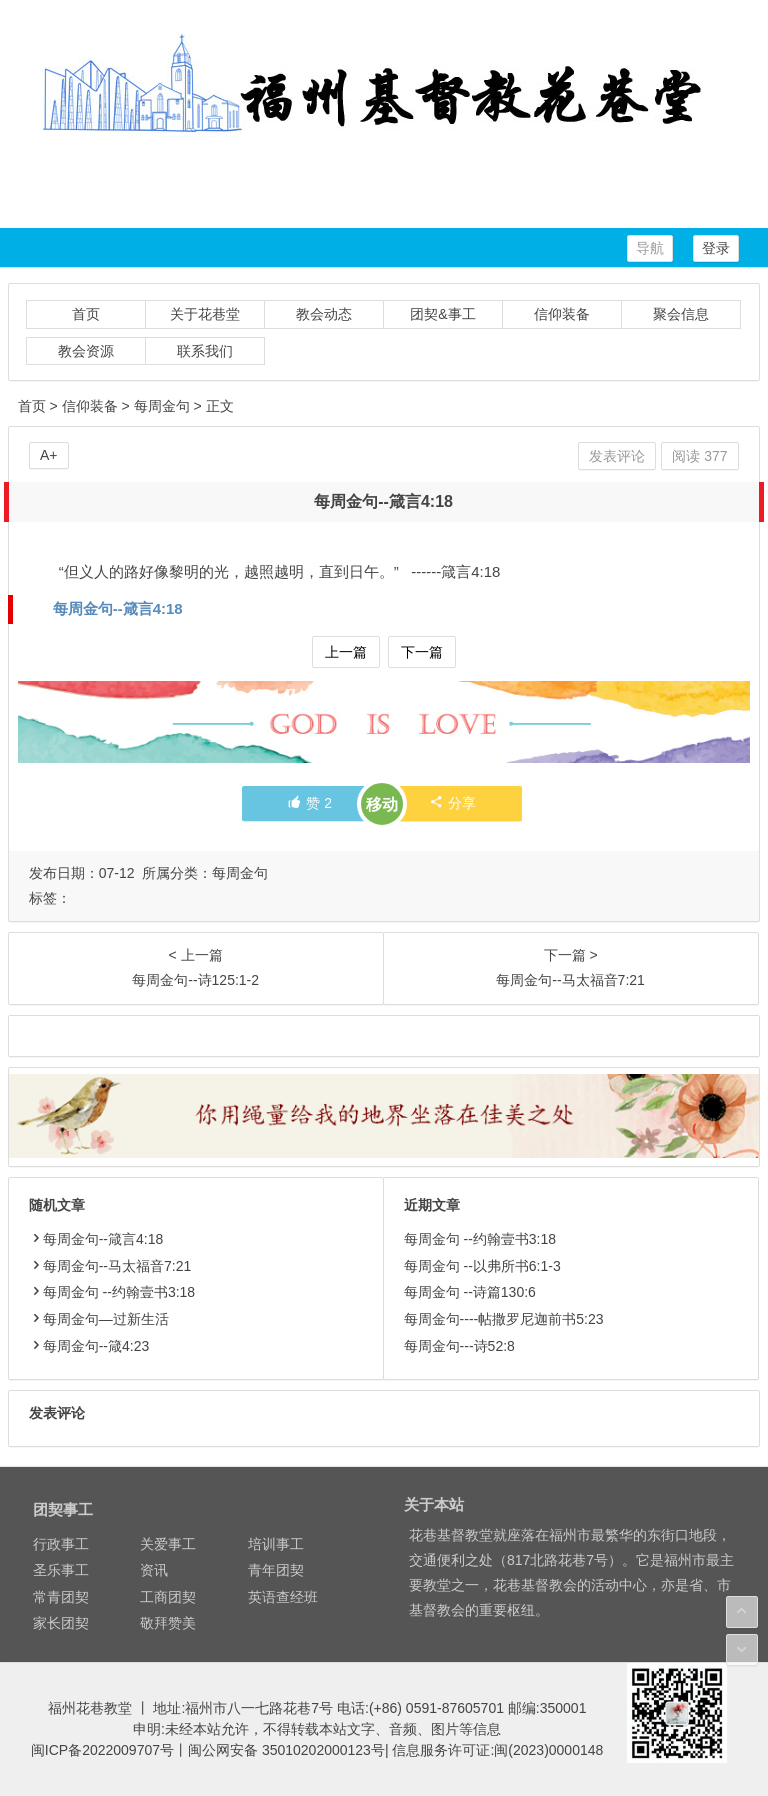 The image size is (768, 1796). I want to click on 联系我们, so click(205, 351).